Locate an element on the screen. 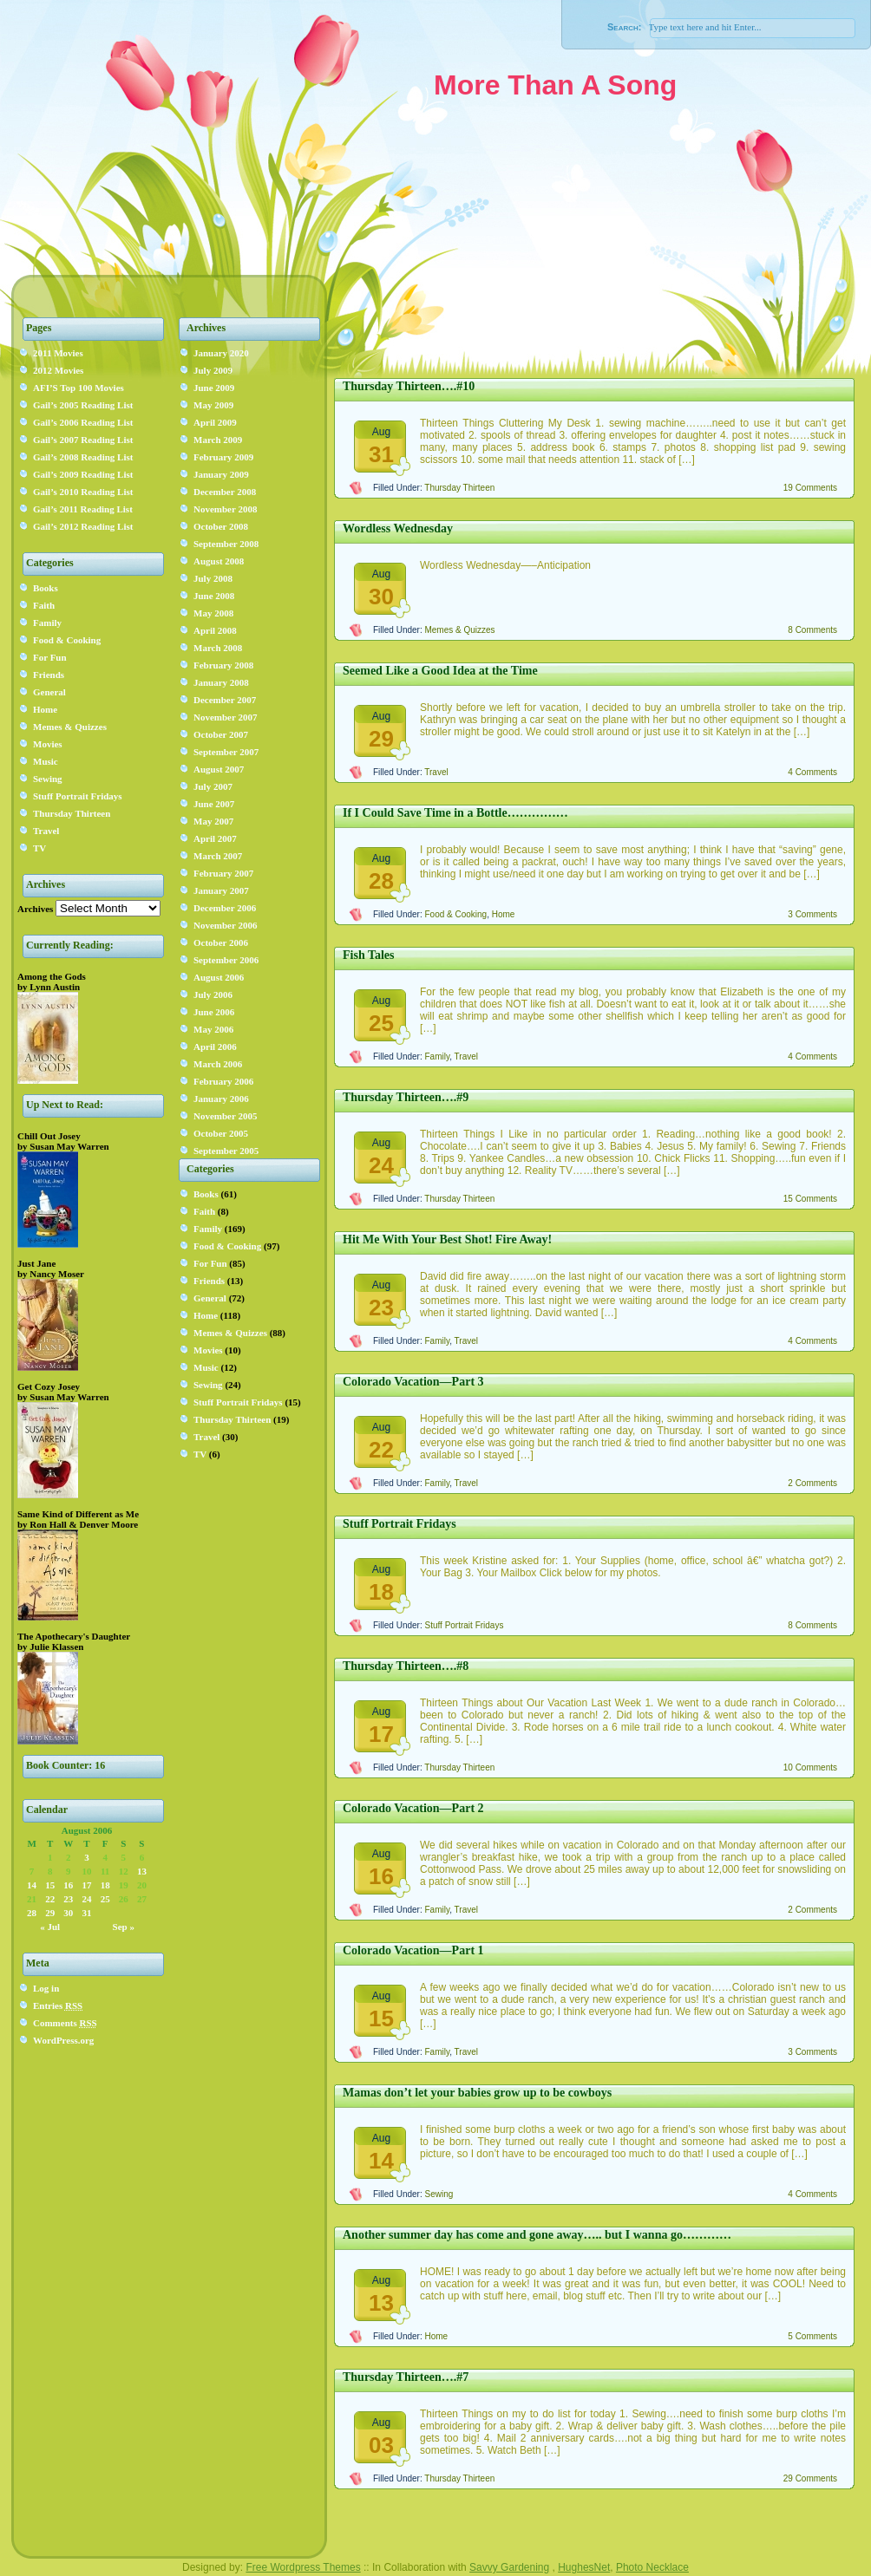 The image size is (871, 2576). December 2007 is located at coordinates (224, 700).